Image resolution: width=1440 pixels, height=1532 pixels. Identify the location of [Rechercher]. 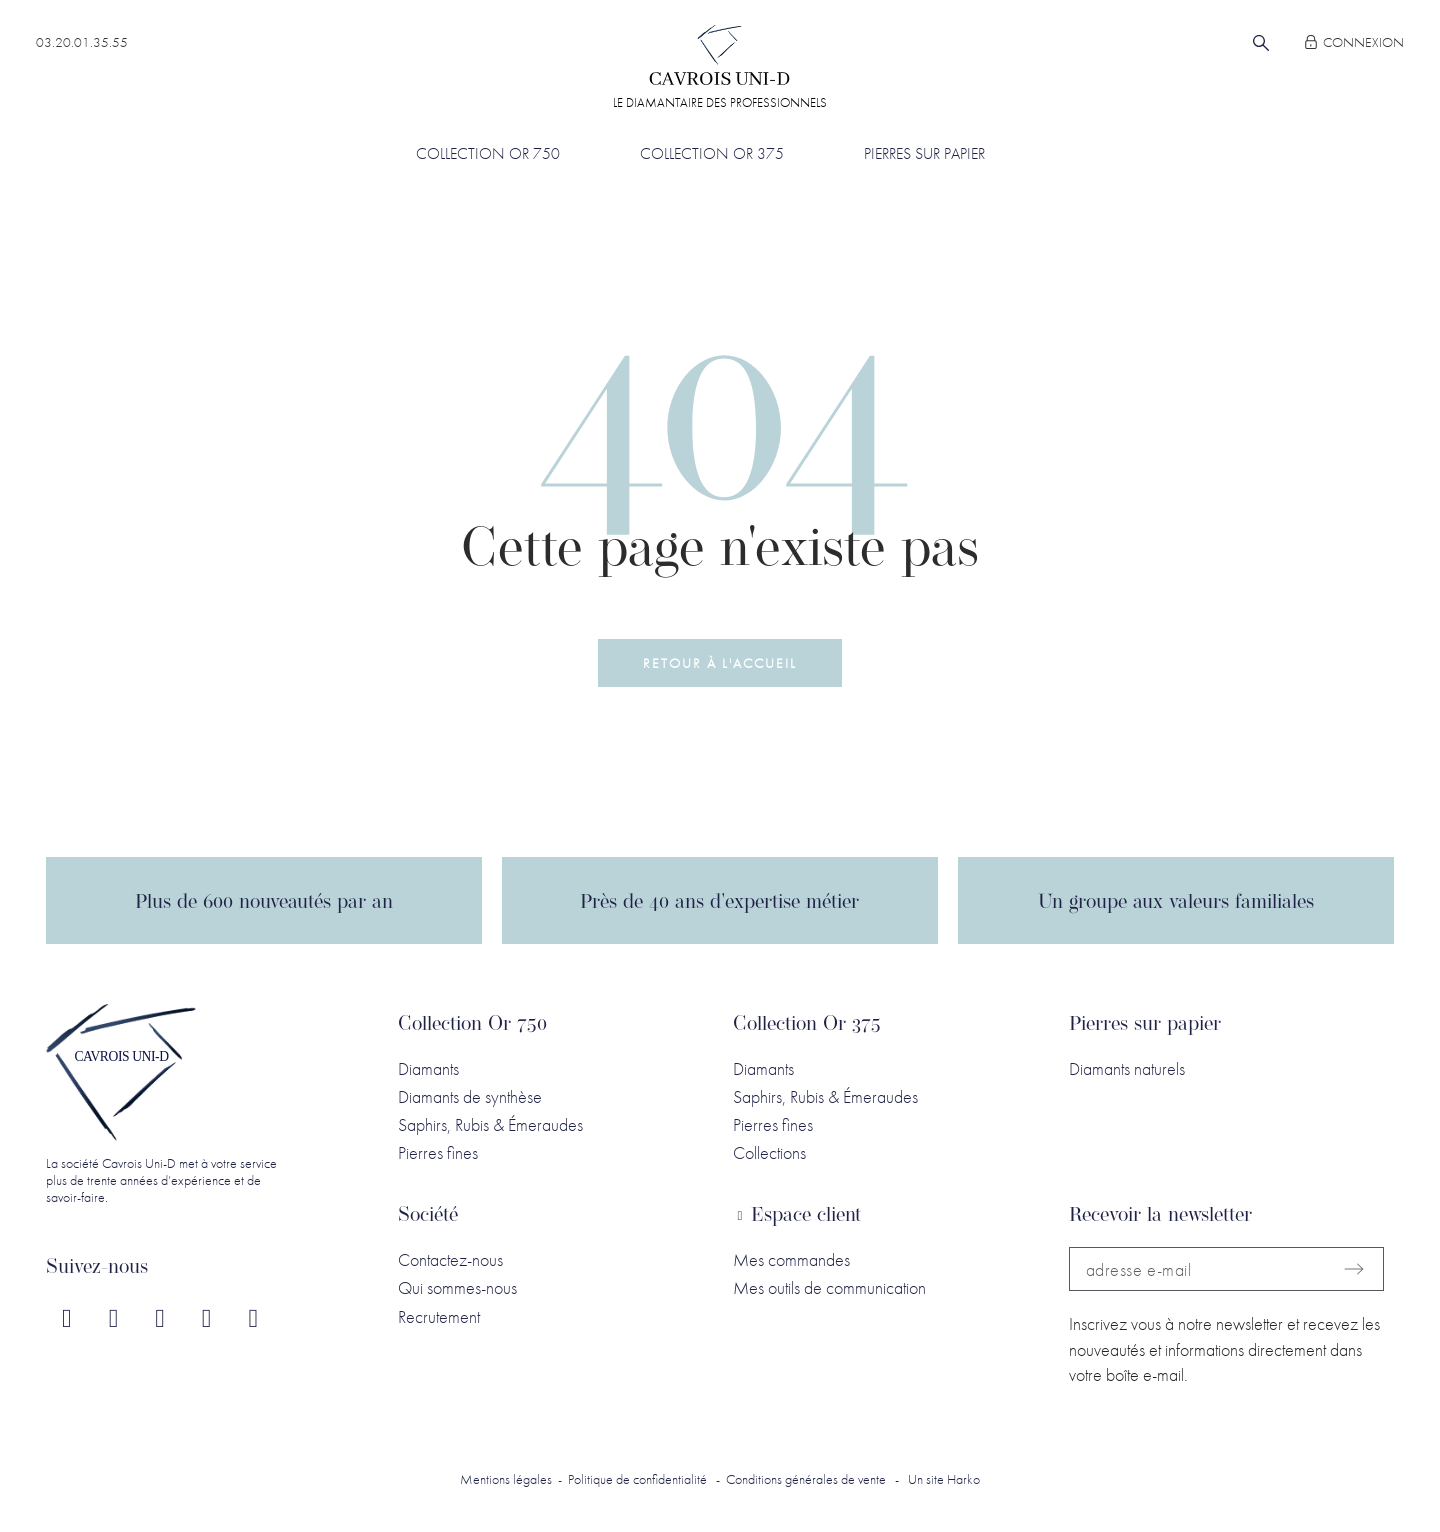
(1261, 43).